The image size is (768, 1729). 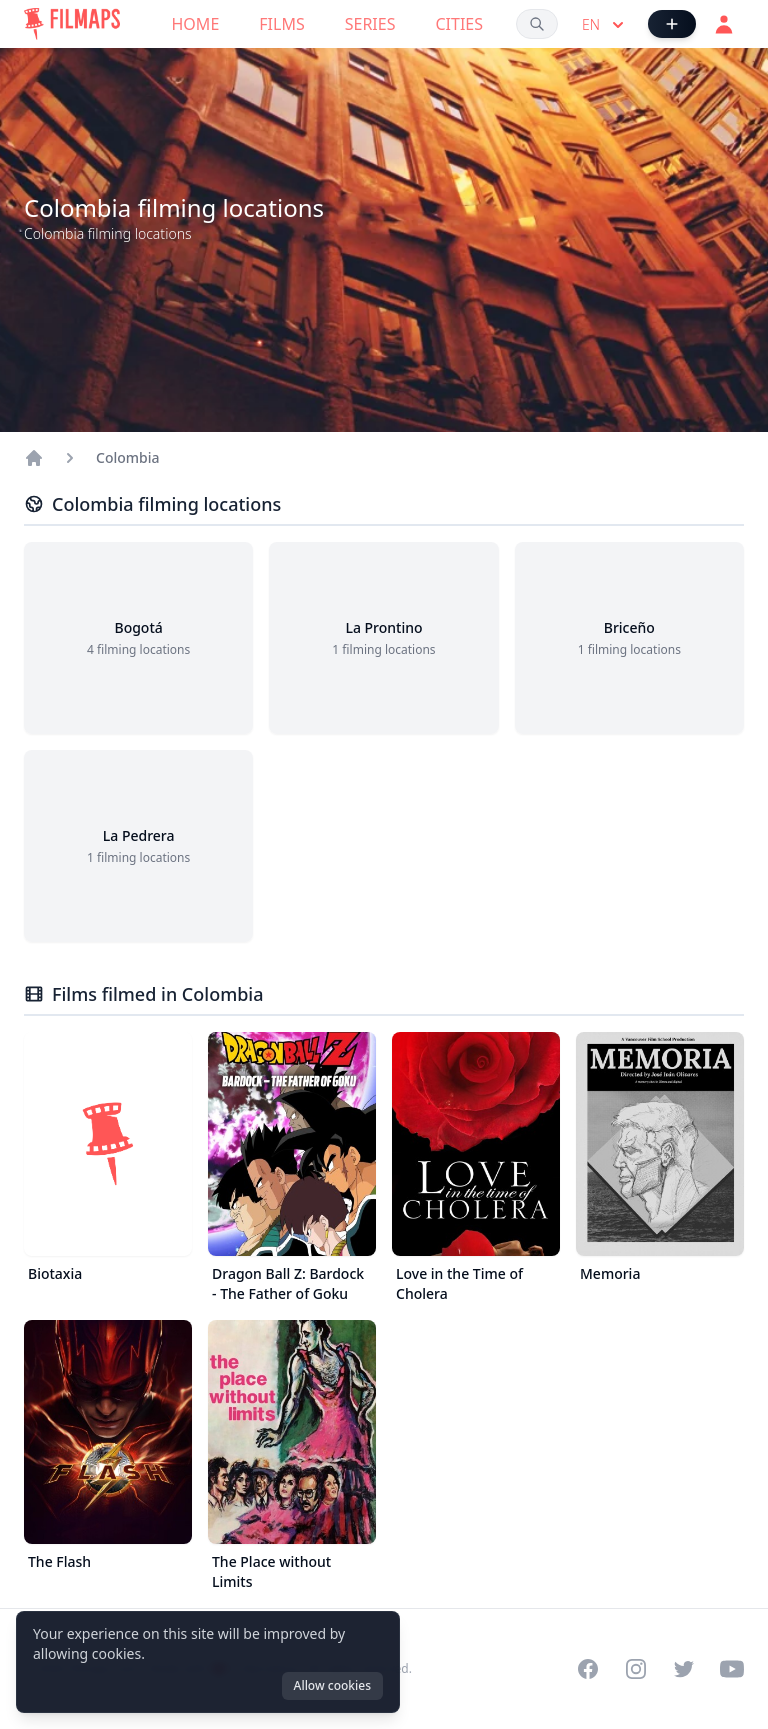 What do you see at coordinates (588, 1669) in the screenshot?
I see `[Visit our Facebook page]` at bounding box center [588, 1669].